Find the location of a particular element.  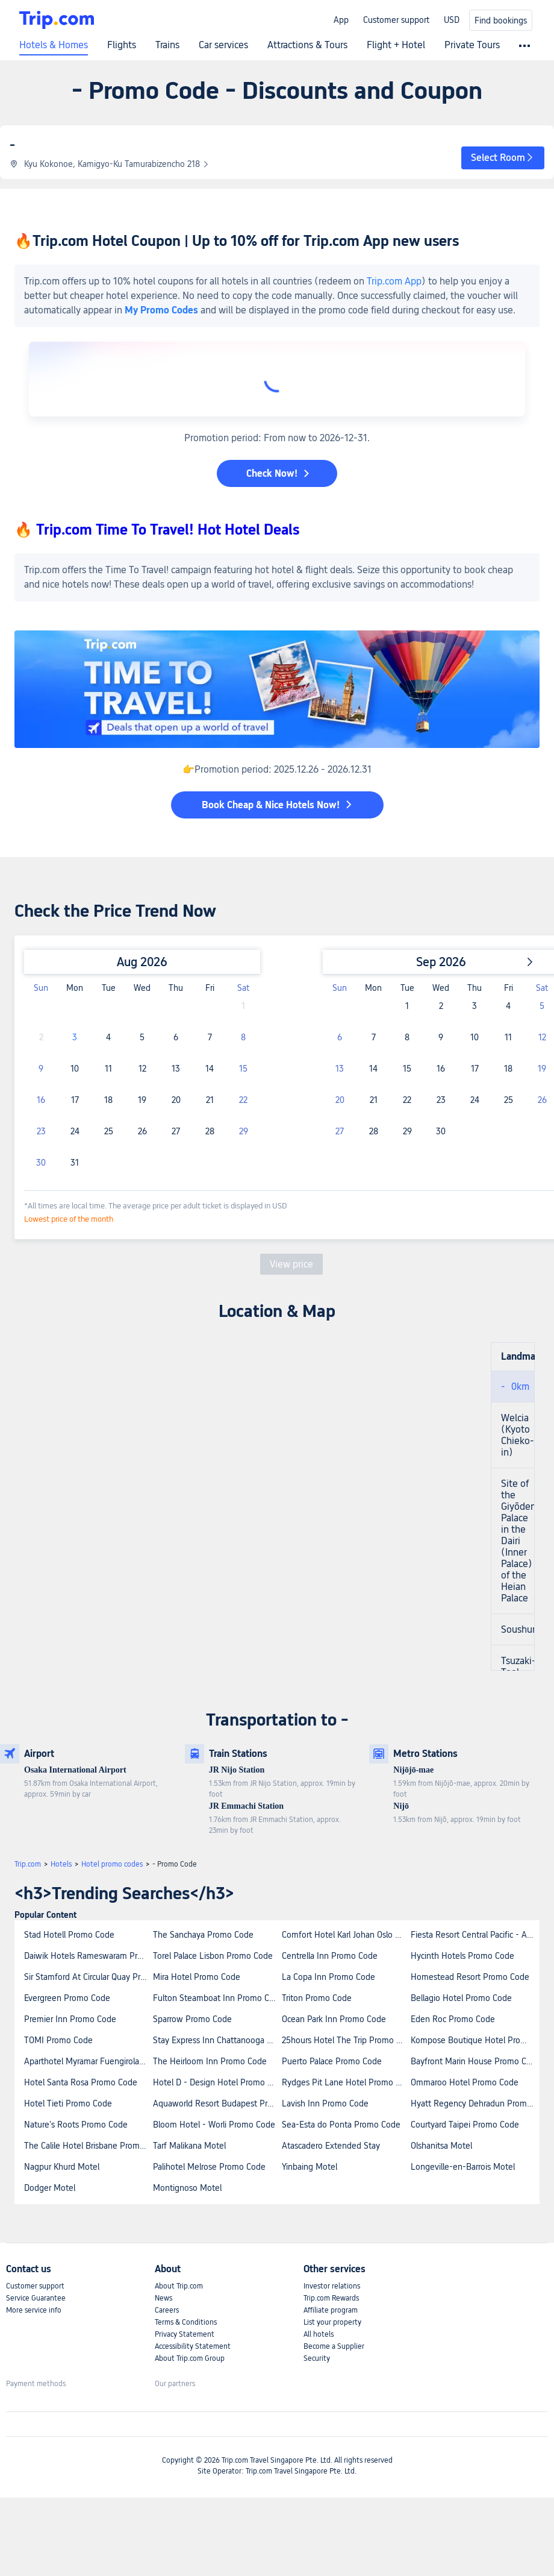

Nature's Roots Promo Code is located at coordinates (76, 2124).